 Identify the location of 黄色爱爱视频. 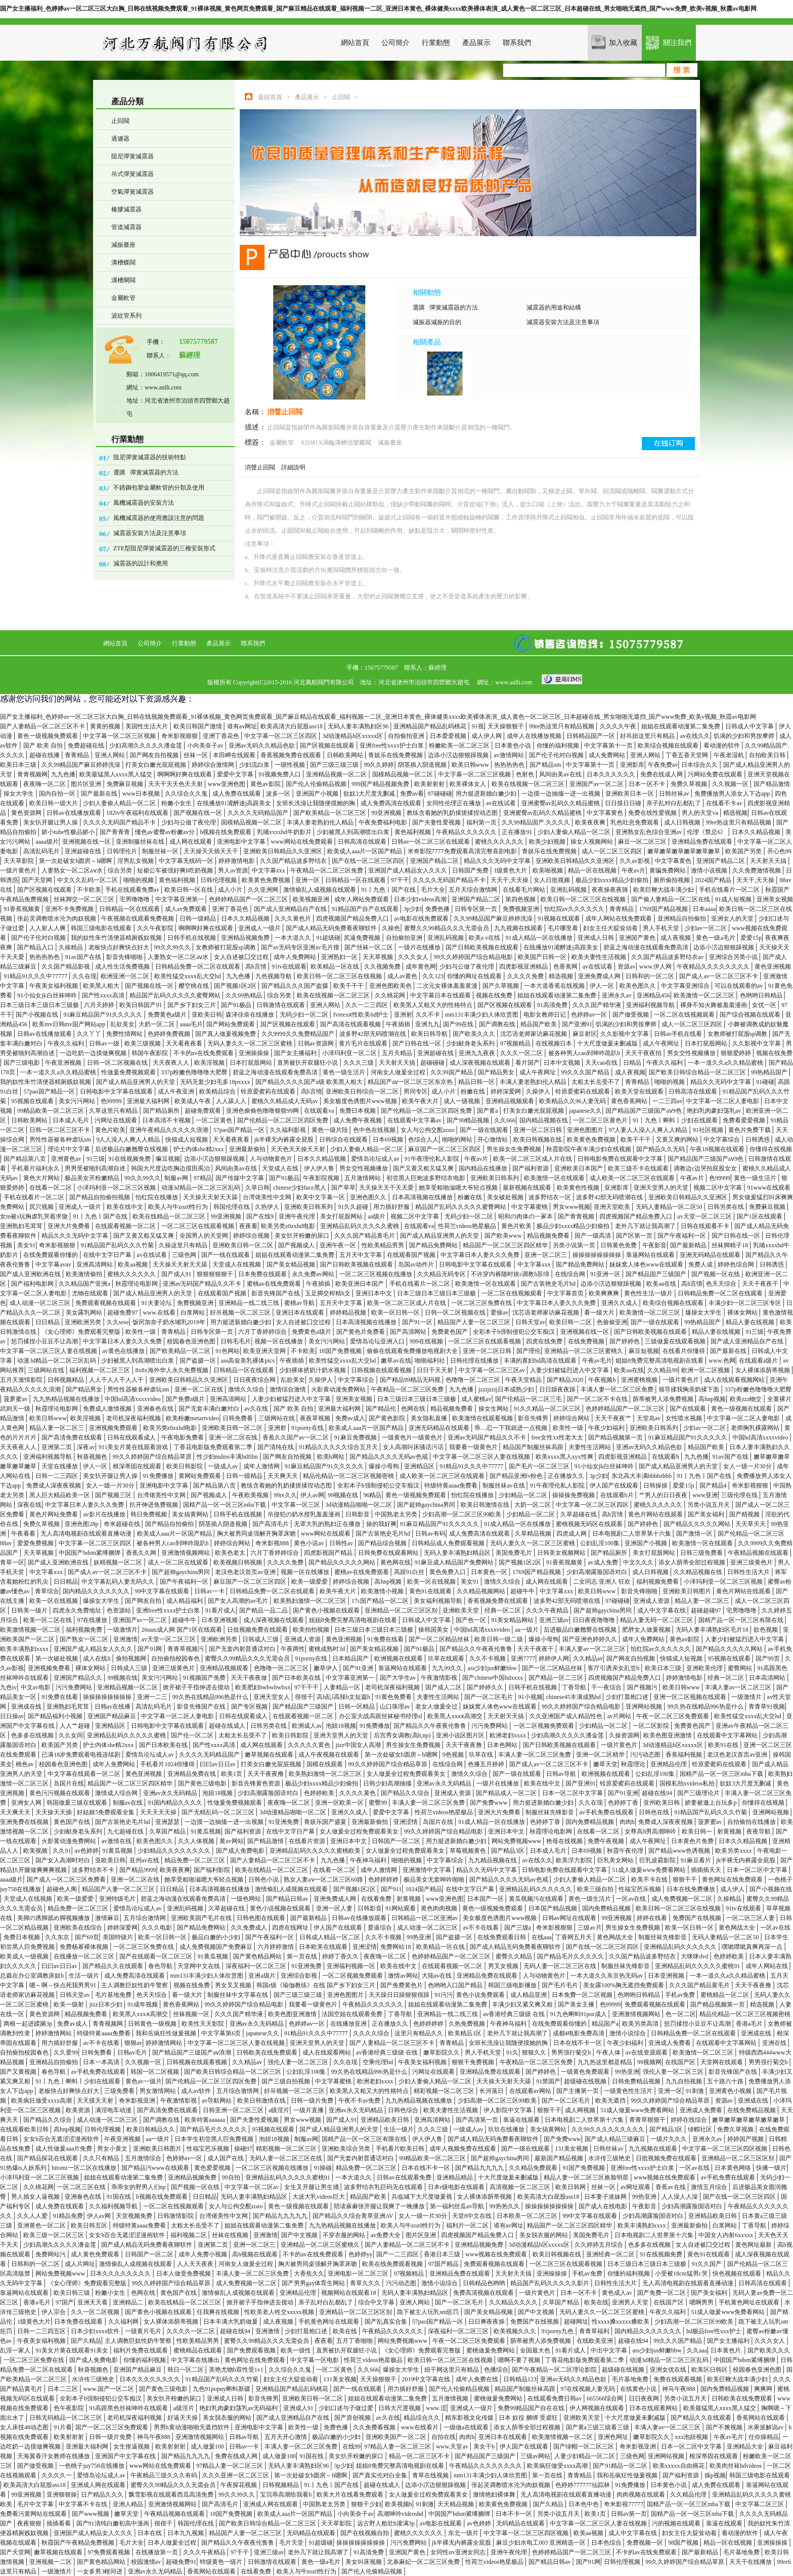
(213, 2167).